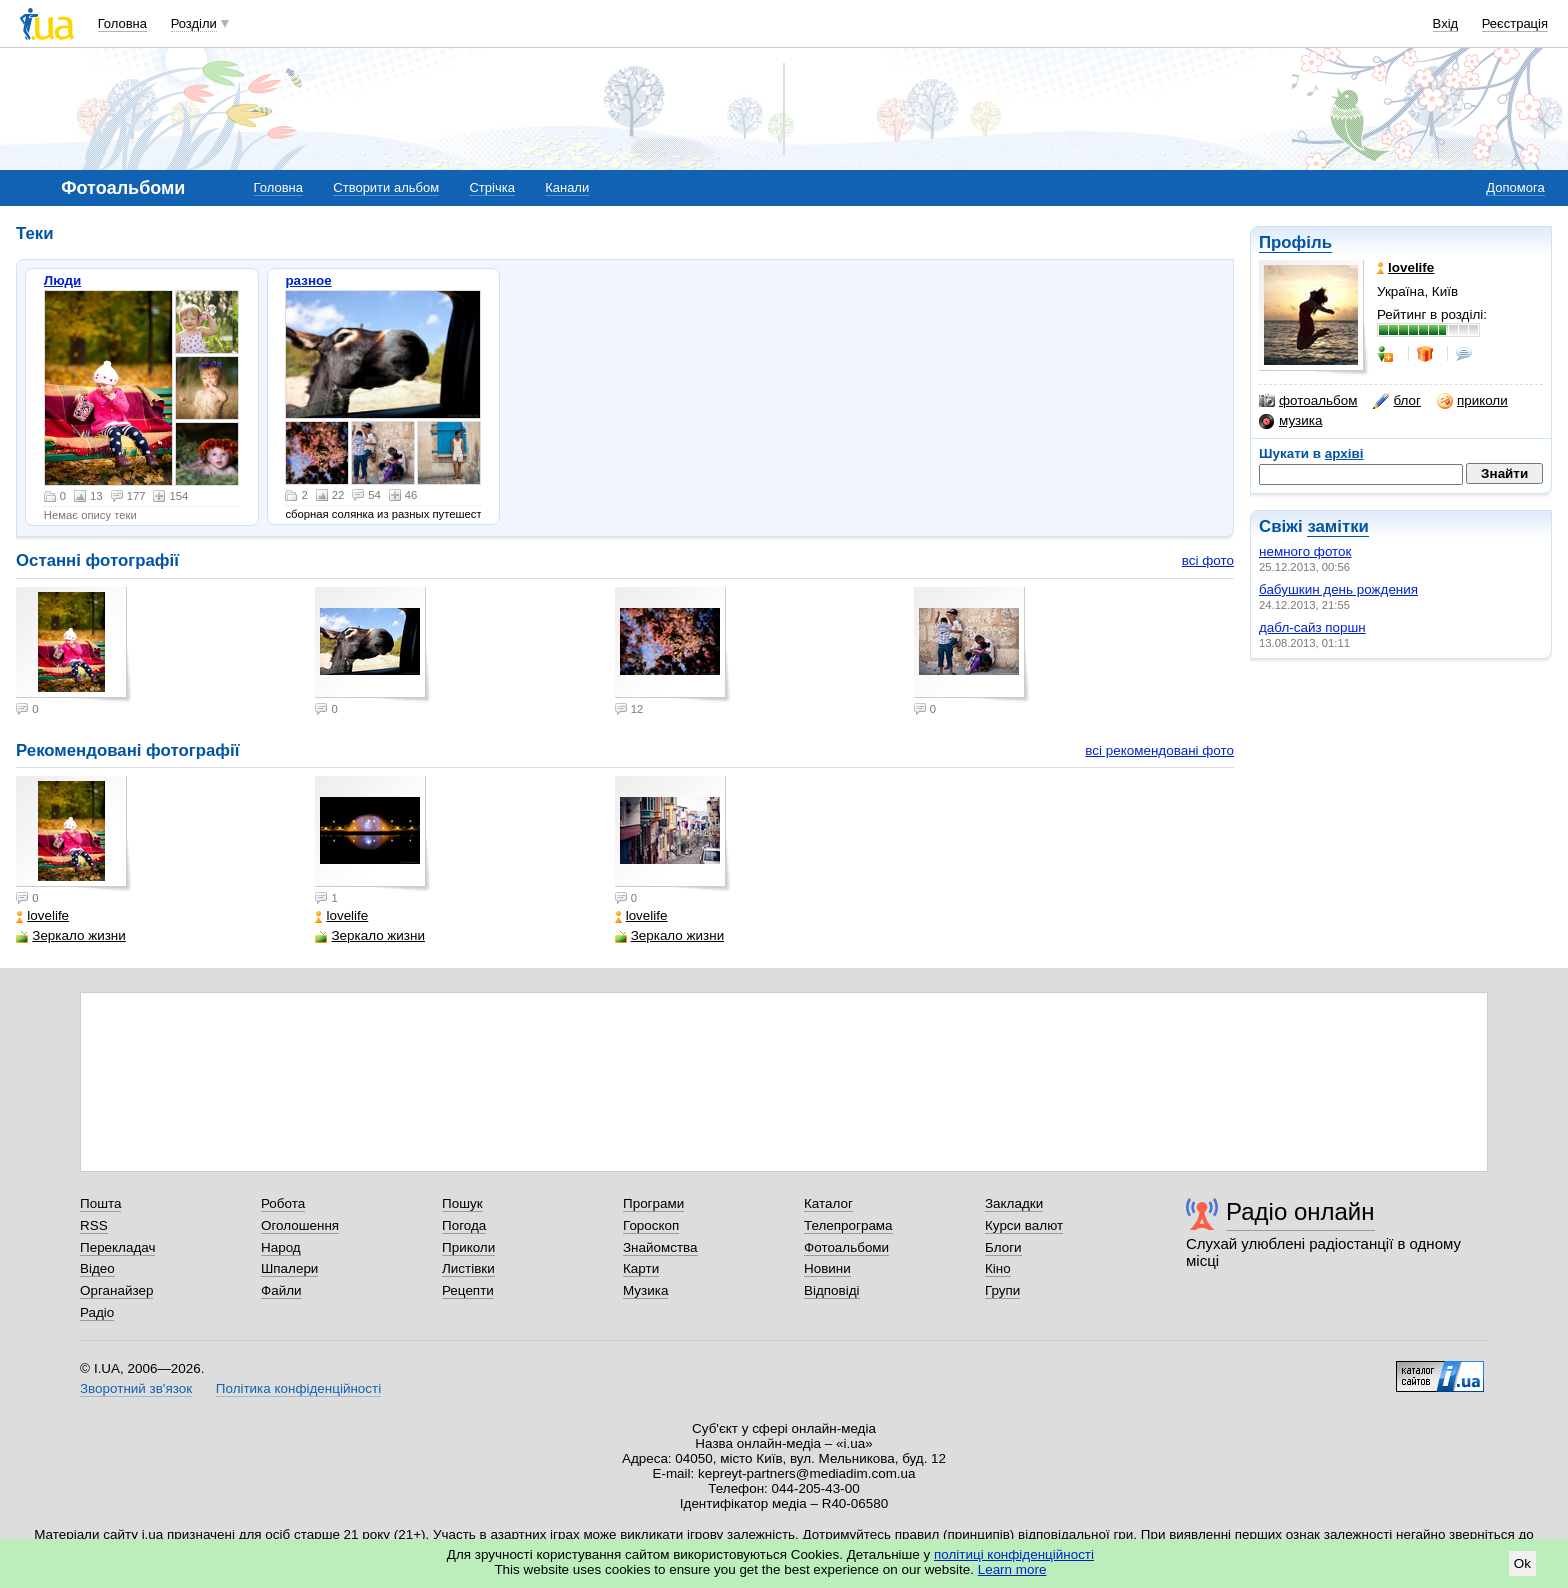 The height and width of the screenshot is (1588, 1568). Describe the element at coordinates (653, 1203) in the screenshot. I see `Програми` at that location.